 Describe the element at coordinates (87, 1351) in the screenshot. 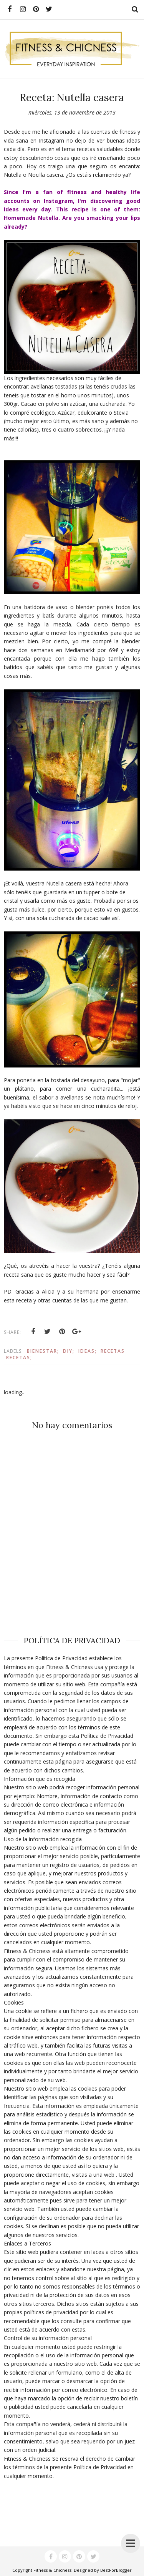

I see `Ideas;` at that location.